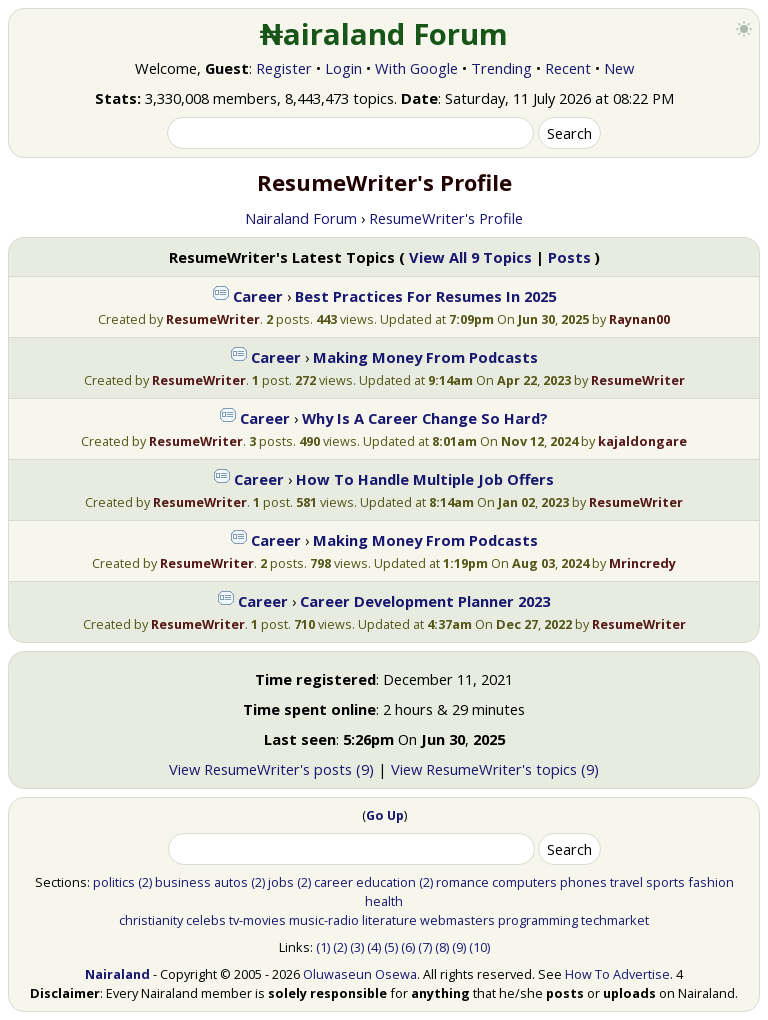 The height and width of the screenshot is (1020, 768). Describe the element at coordinates (479, 947) in the screenshot. I see `(10)` at that location.